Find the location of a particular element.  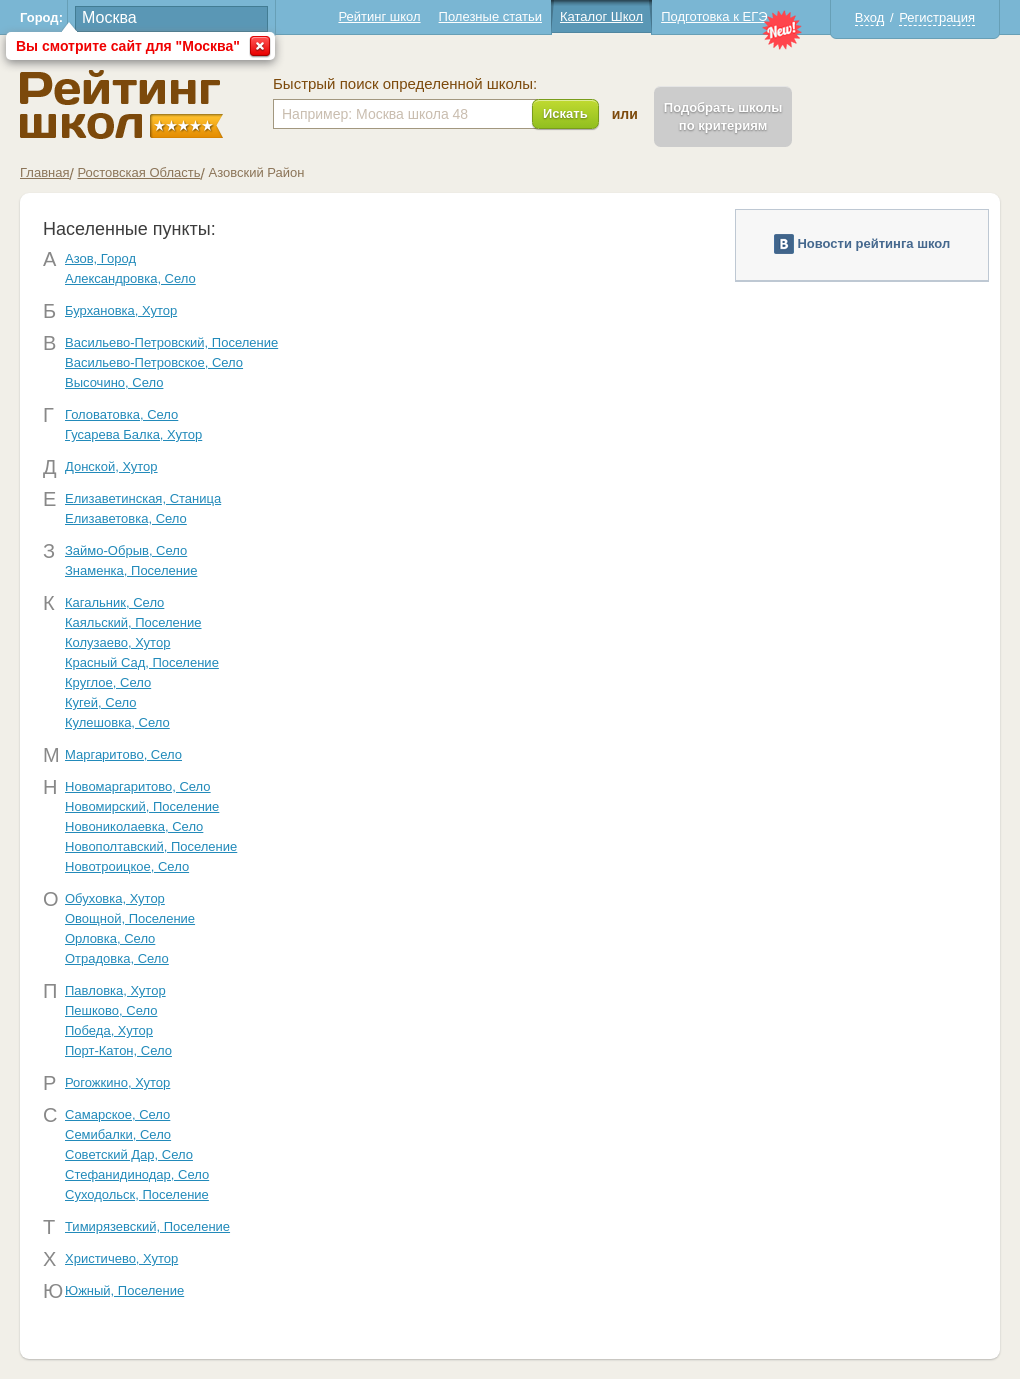

Новотроицкое, Село is located at coordinates (127, 866).